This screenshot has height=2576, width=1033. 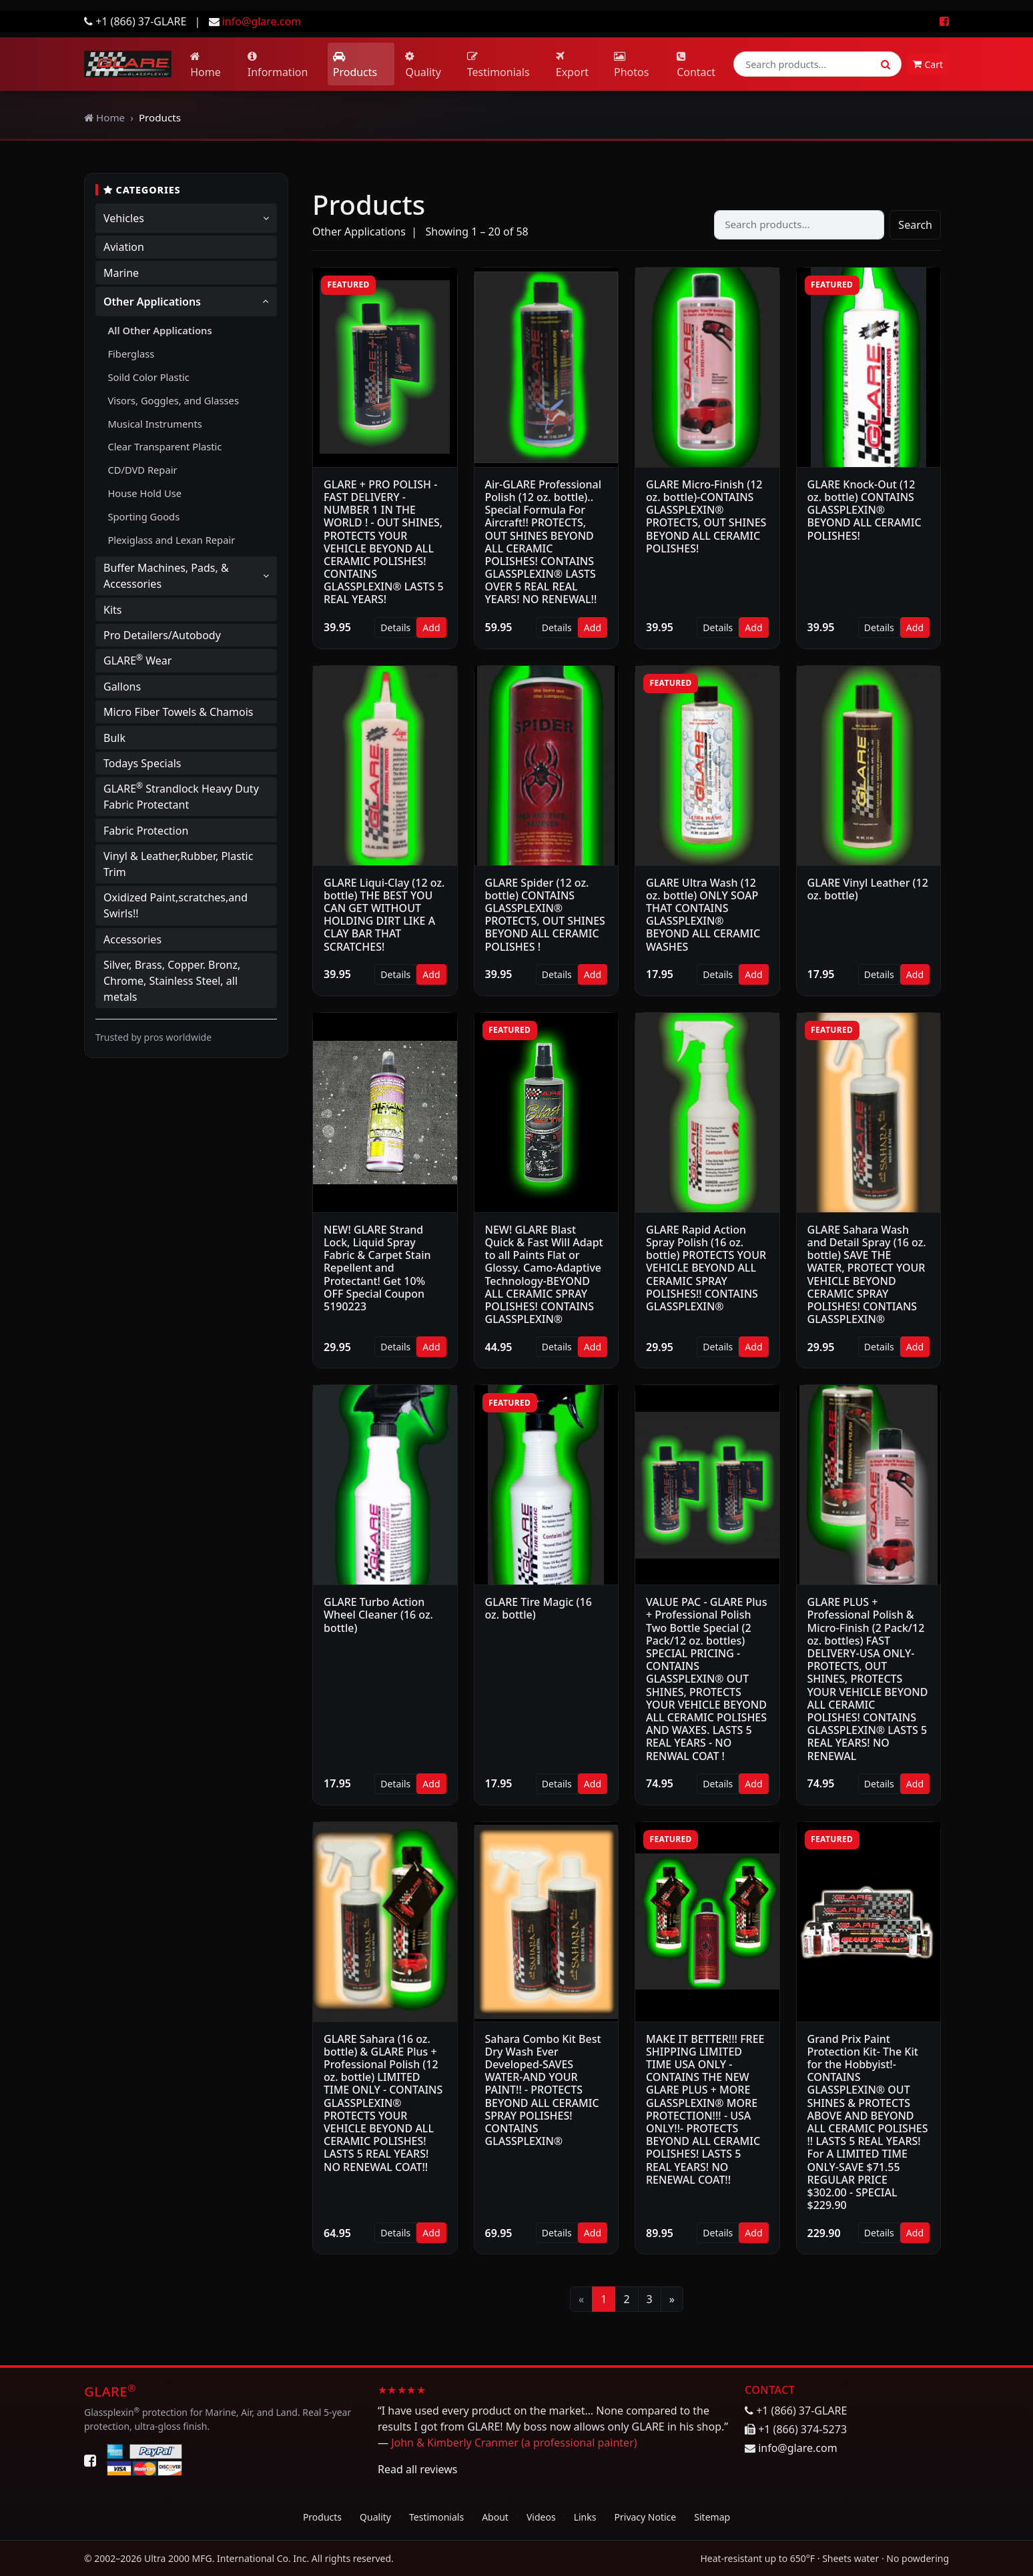 I want to click on GLARE Tire Magic (16 oz. bottle), so click(x=538, y=1608).